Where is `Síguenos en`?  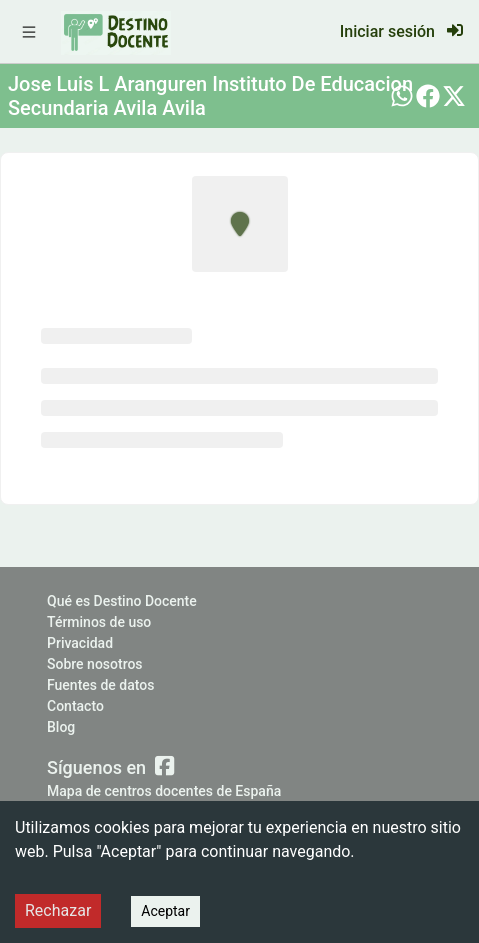 Síguenos en is located at coordinates (110, 766).